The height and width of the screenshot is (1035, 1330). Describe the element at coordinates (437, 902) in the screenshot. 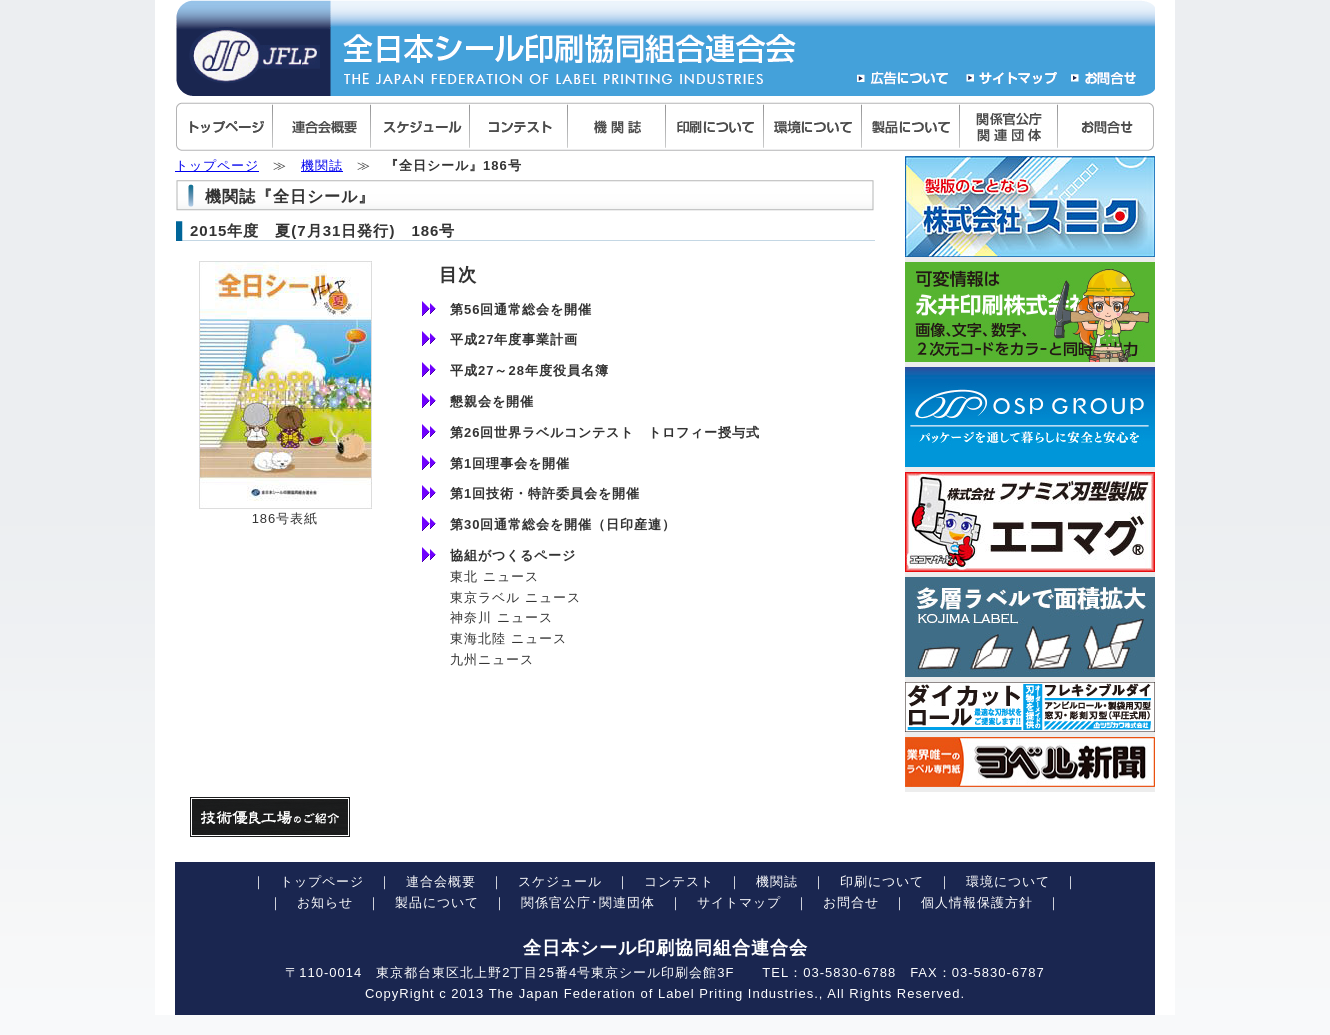

I see `製品について` at that location.